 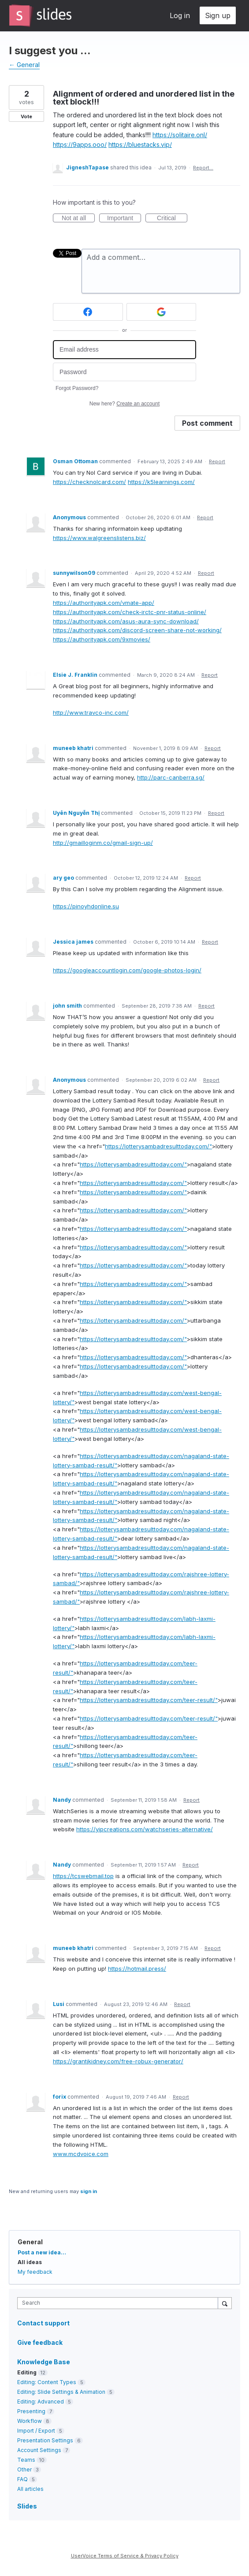 What do you see at coordinates (27, 2372) in the screenshot?
I see `Editing` at bounding box center [27, 2372].